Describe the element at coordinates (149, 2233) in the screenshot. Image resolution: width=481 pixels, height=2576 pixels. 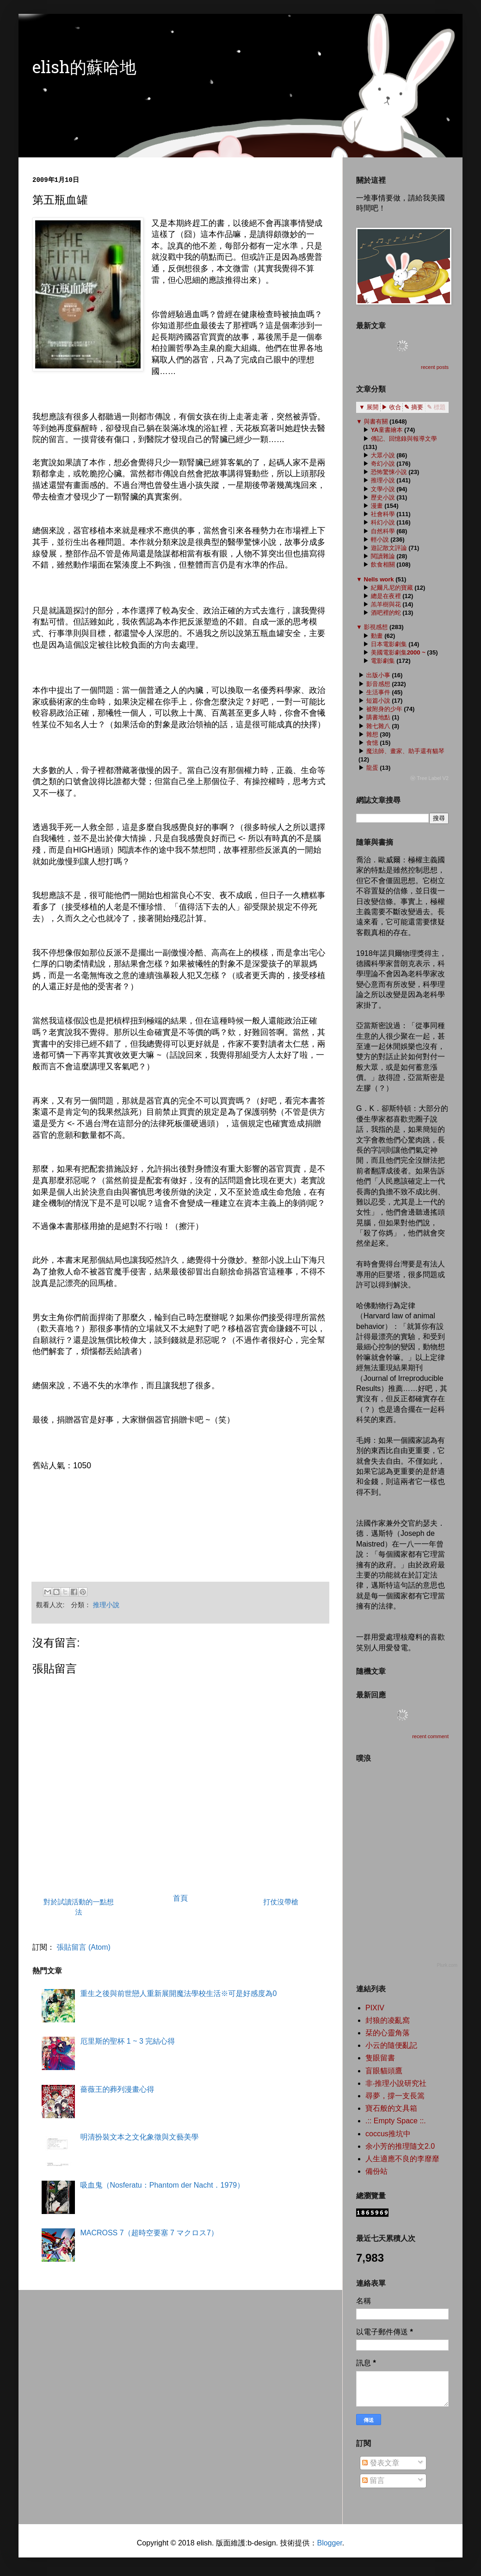
I see `MACROSS 7（超時空要塞 7 マクロス7）` at that location.